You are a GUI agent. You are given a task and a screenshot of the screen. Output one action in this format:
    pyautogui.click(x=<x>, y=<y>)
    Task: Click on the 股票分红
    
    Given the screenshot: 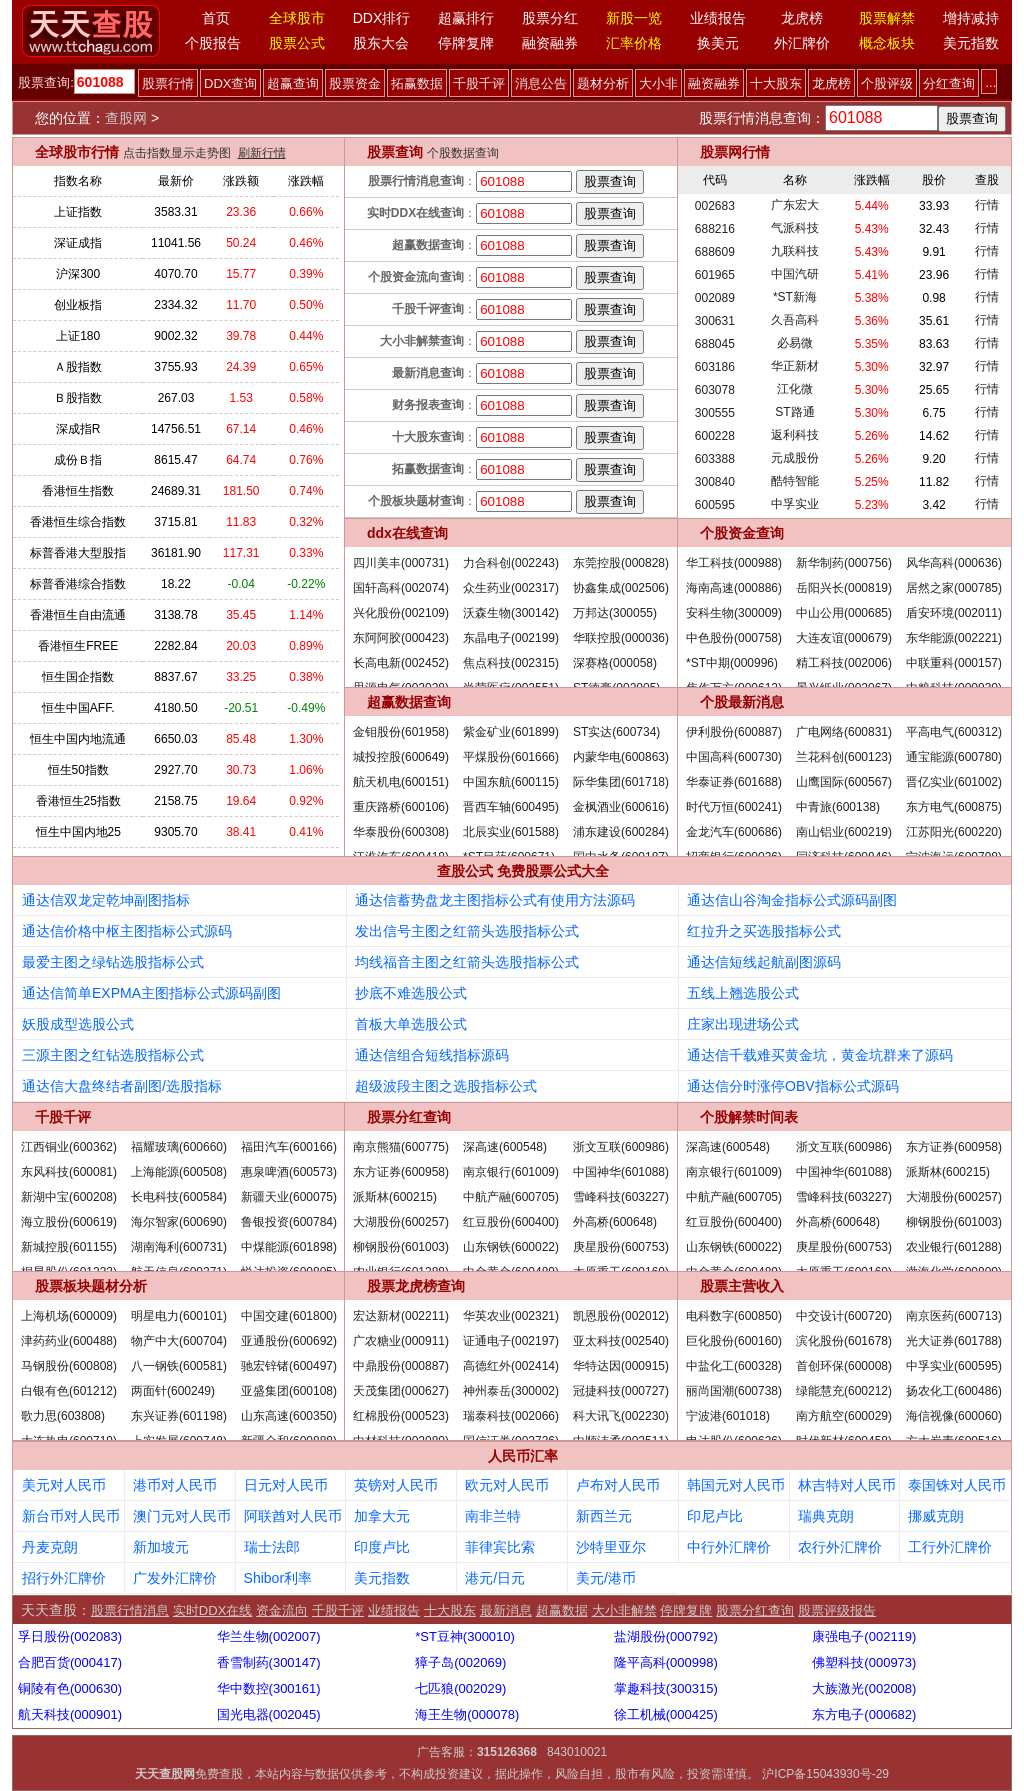 What is the action you would take?
    pyautogui.click(x=550, y=18)
    